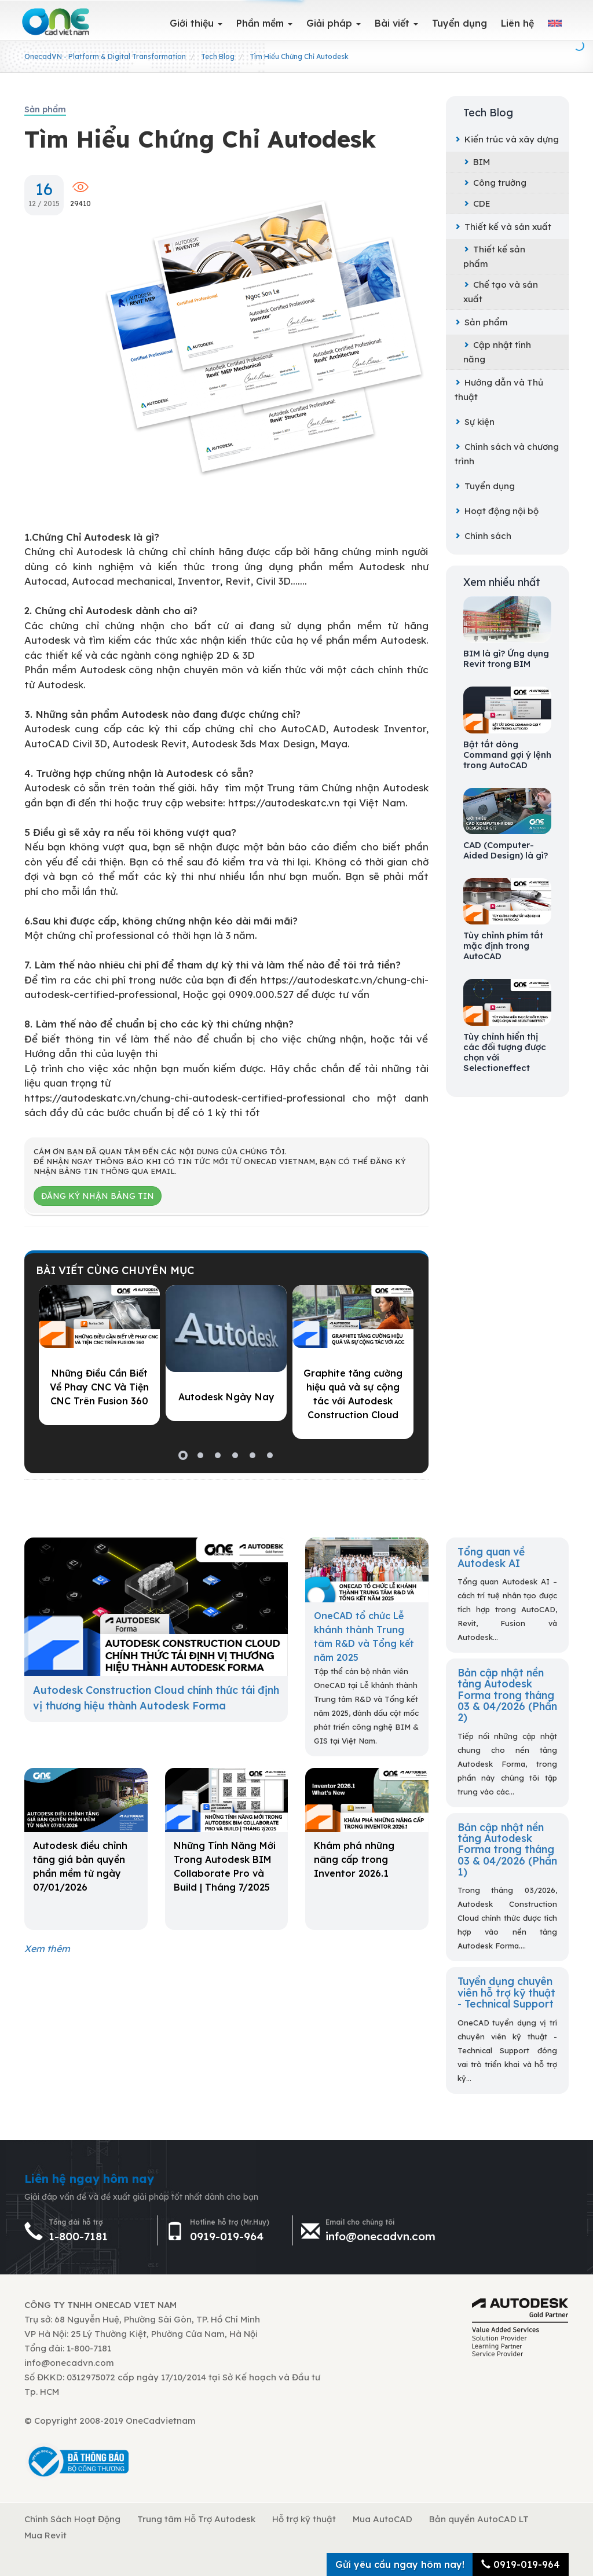  Describe the element at coordinates (72, 2518) in the screenshot. I see `Chính Sách Hoạt Động` at that location.